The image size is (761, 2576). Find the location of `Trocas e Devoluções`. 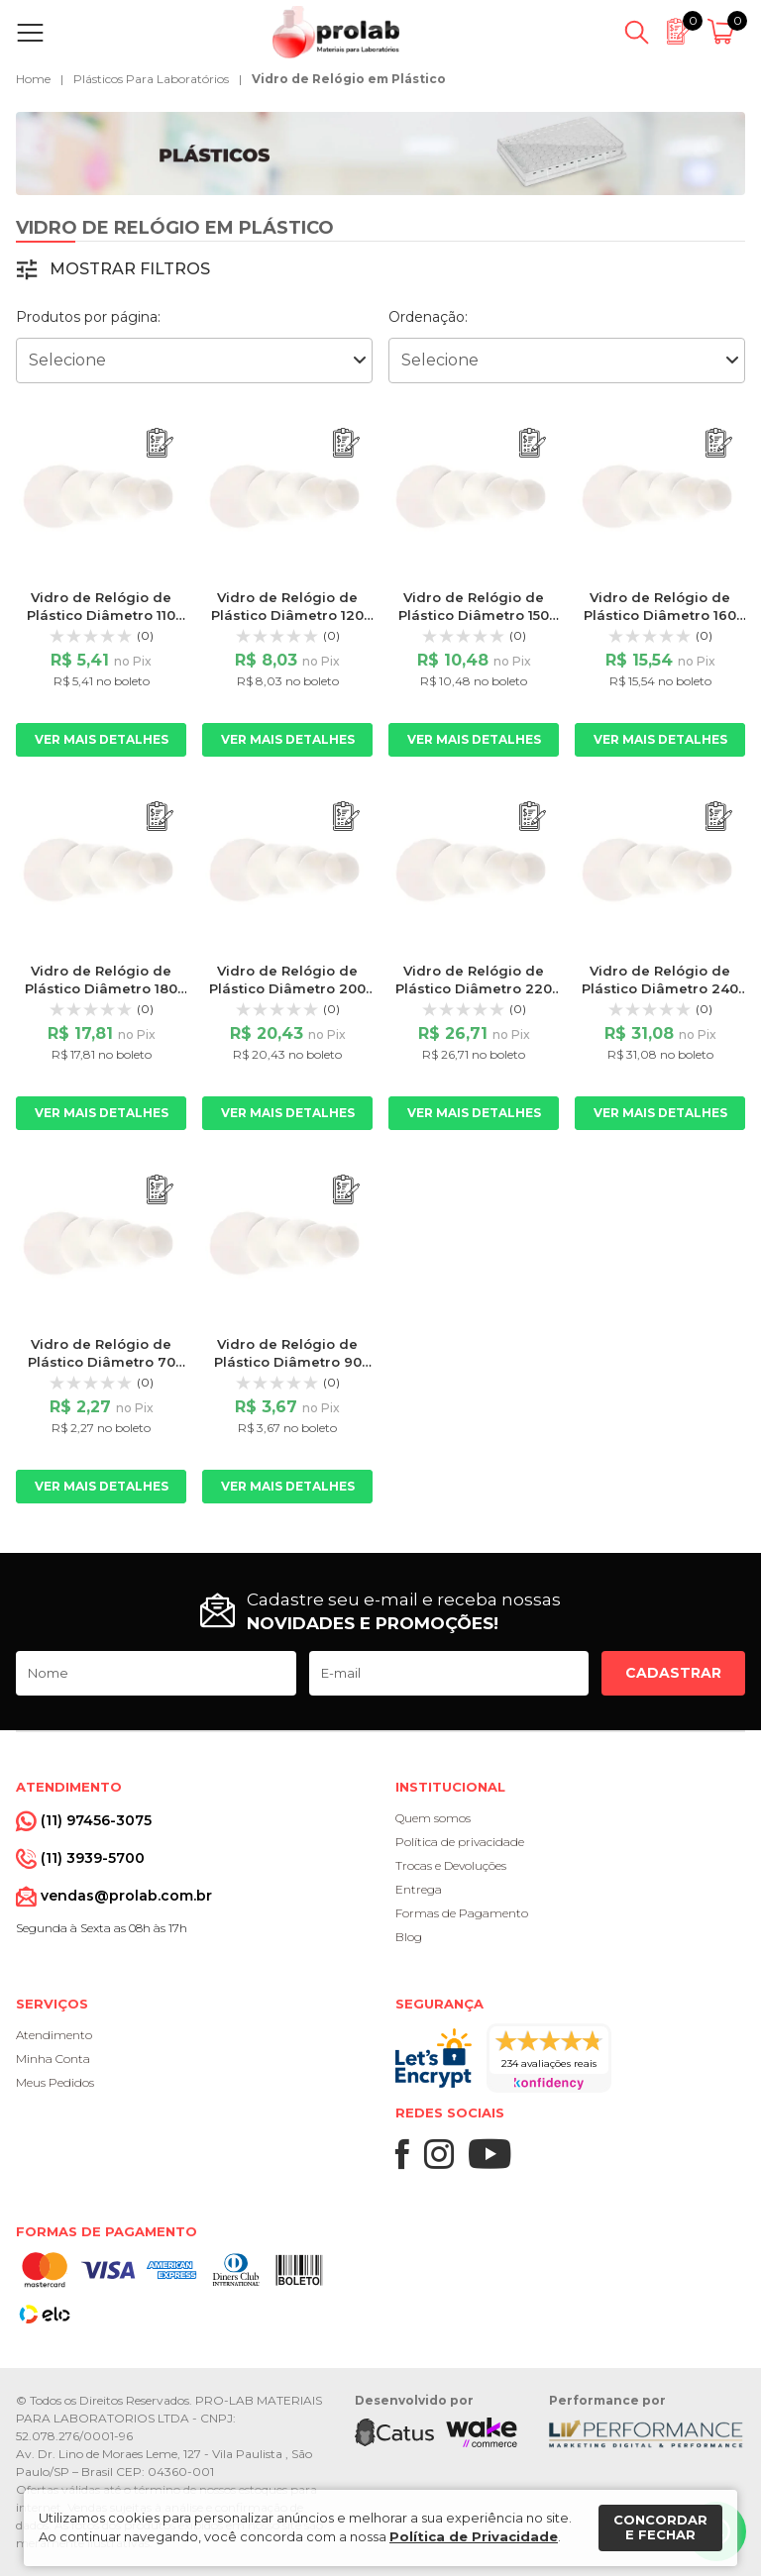

Trocas e Devoluções is located at coordinates (450, 1865).